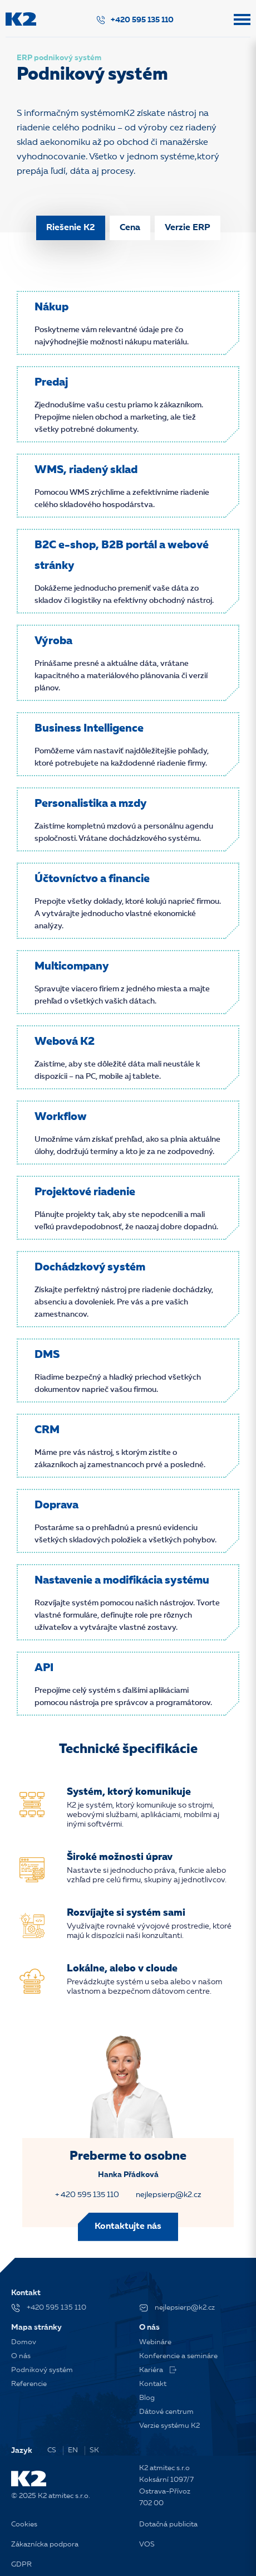 Image resolution: width=256 pixels, height=2576 pixels. I want to click on nejlepsierp@k2.cz, so click(168, 2195).